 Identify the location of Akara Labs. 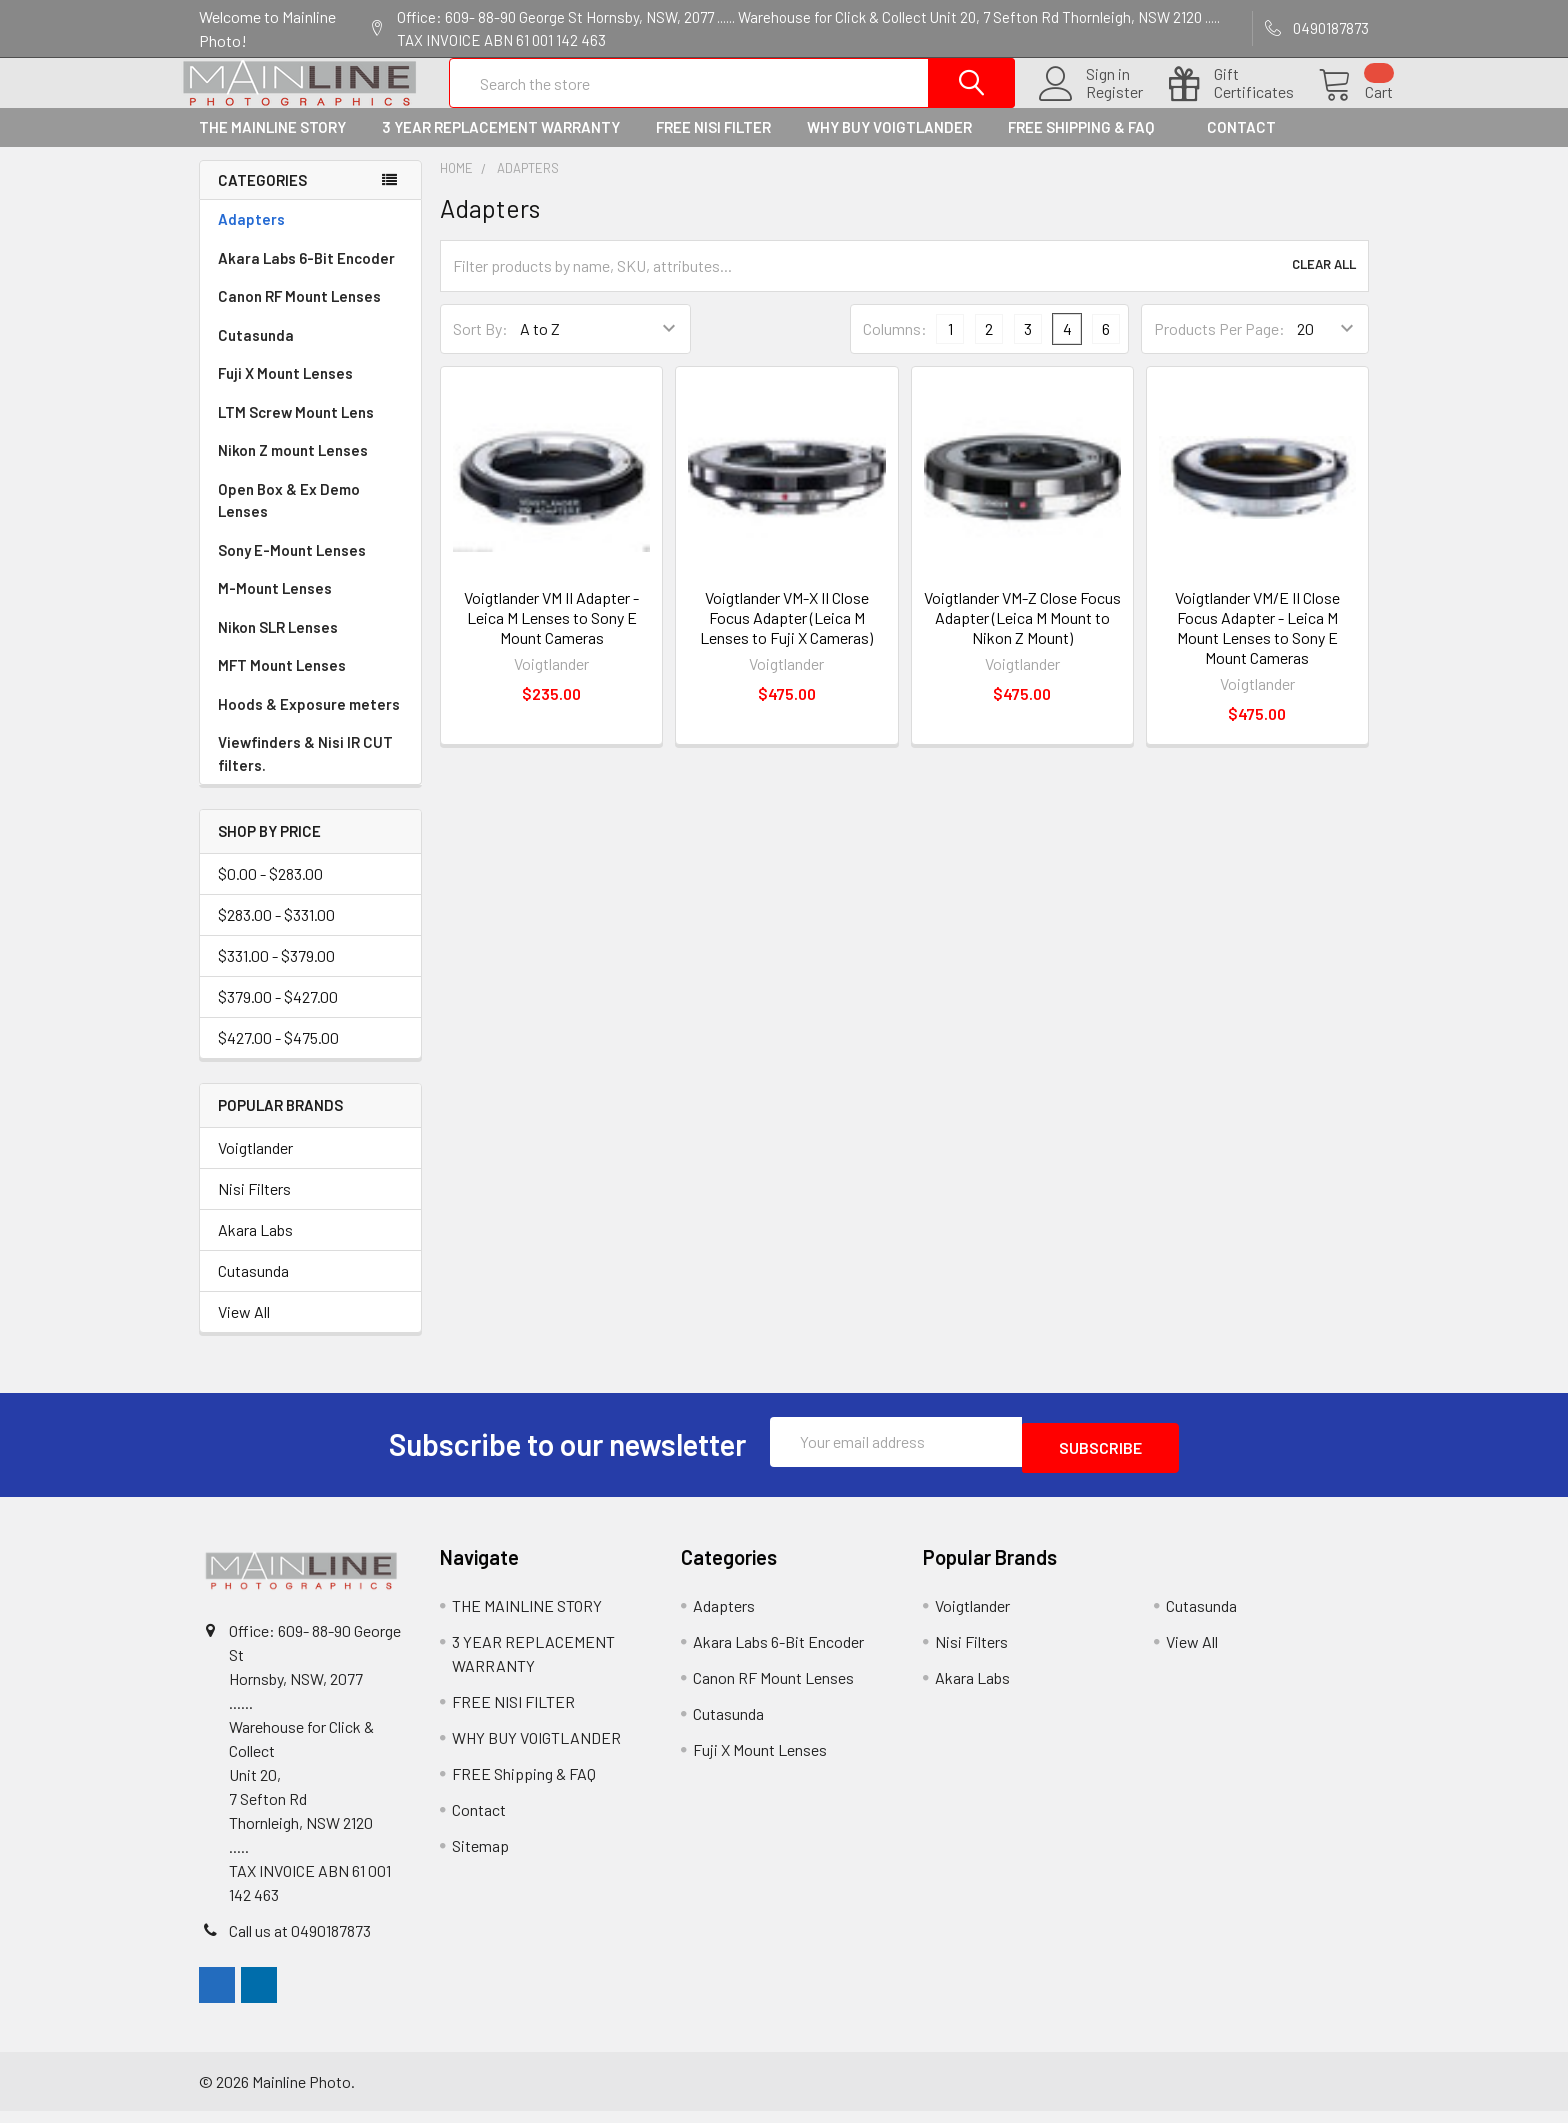
(255, 1247).